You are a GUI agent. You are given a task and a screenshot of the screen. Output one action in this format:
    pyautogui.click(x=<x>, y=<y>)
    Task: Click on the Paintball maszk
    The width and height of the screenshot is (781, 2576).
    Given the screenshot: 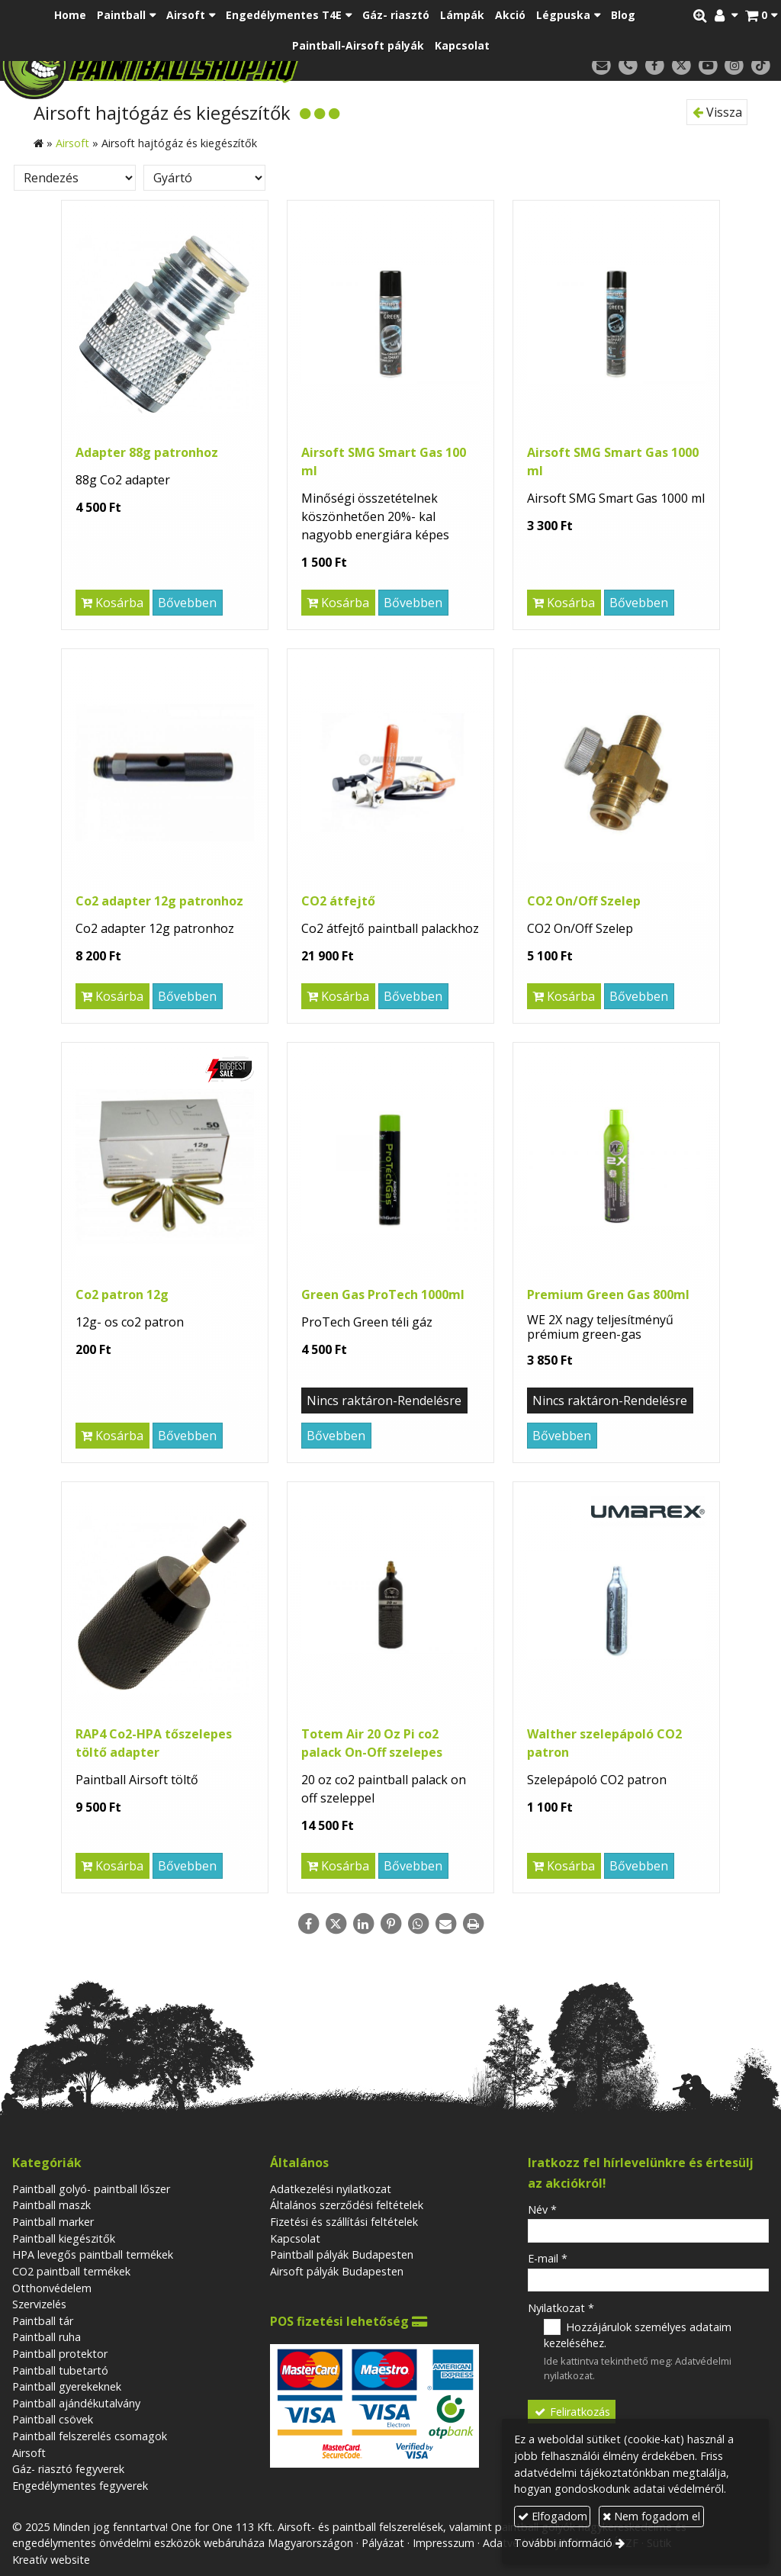 What is the action you would take?
    pyautogui.click(x=51, y=2205)
    